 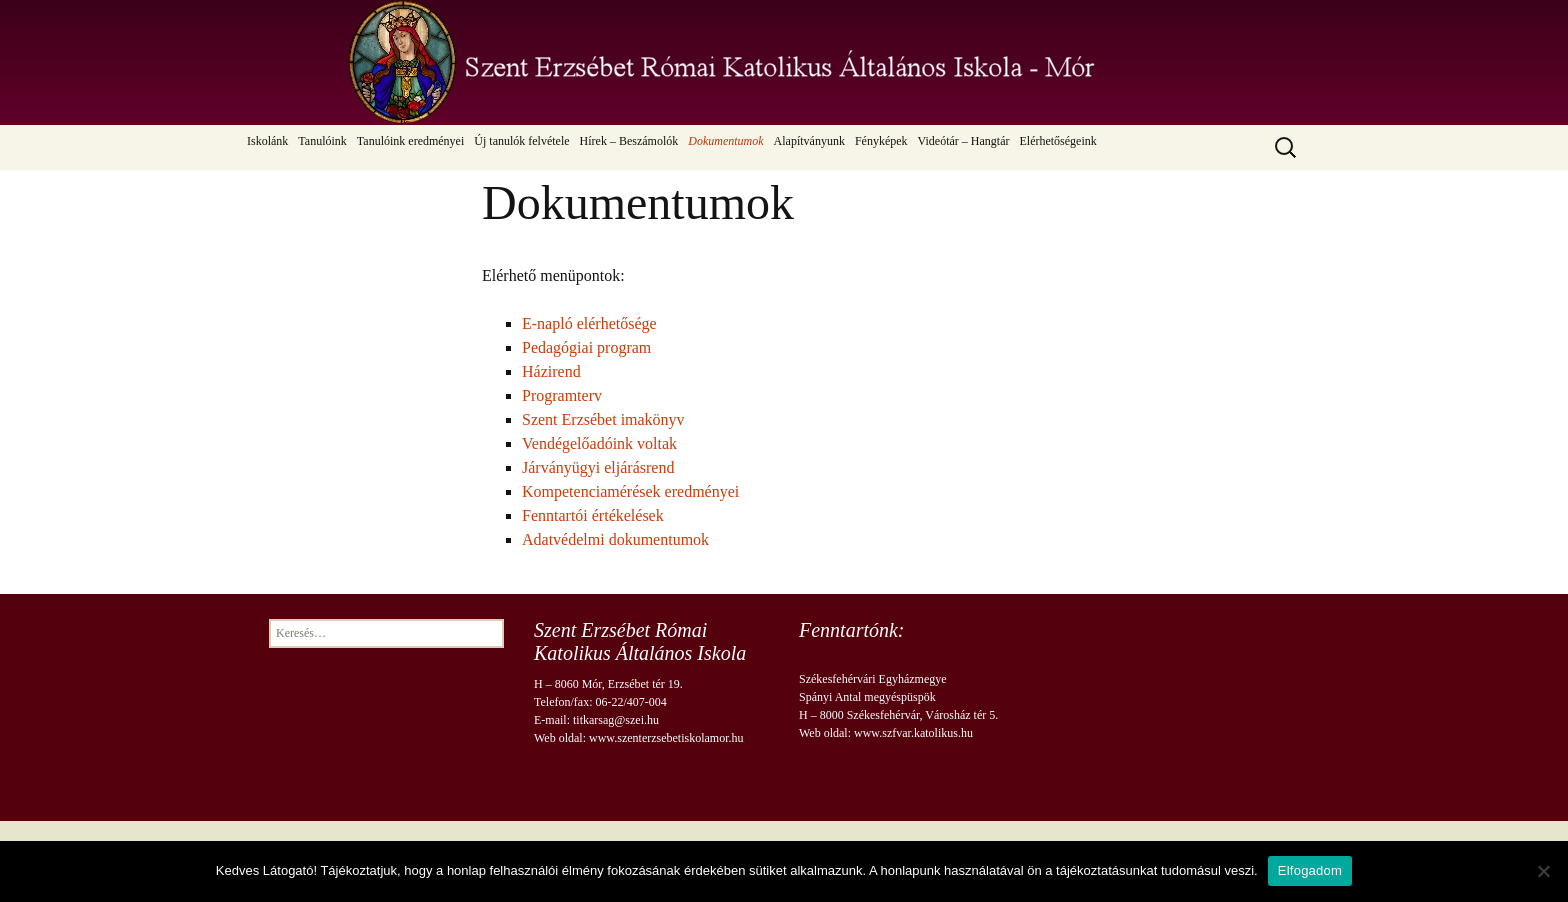 What do you see at coordinates (615, 539) in the screenshot?
I see `Adatvédelmi dokumentumok` at bounding box center [615, 539].